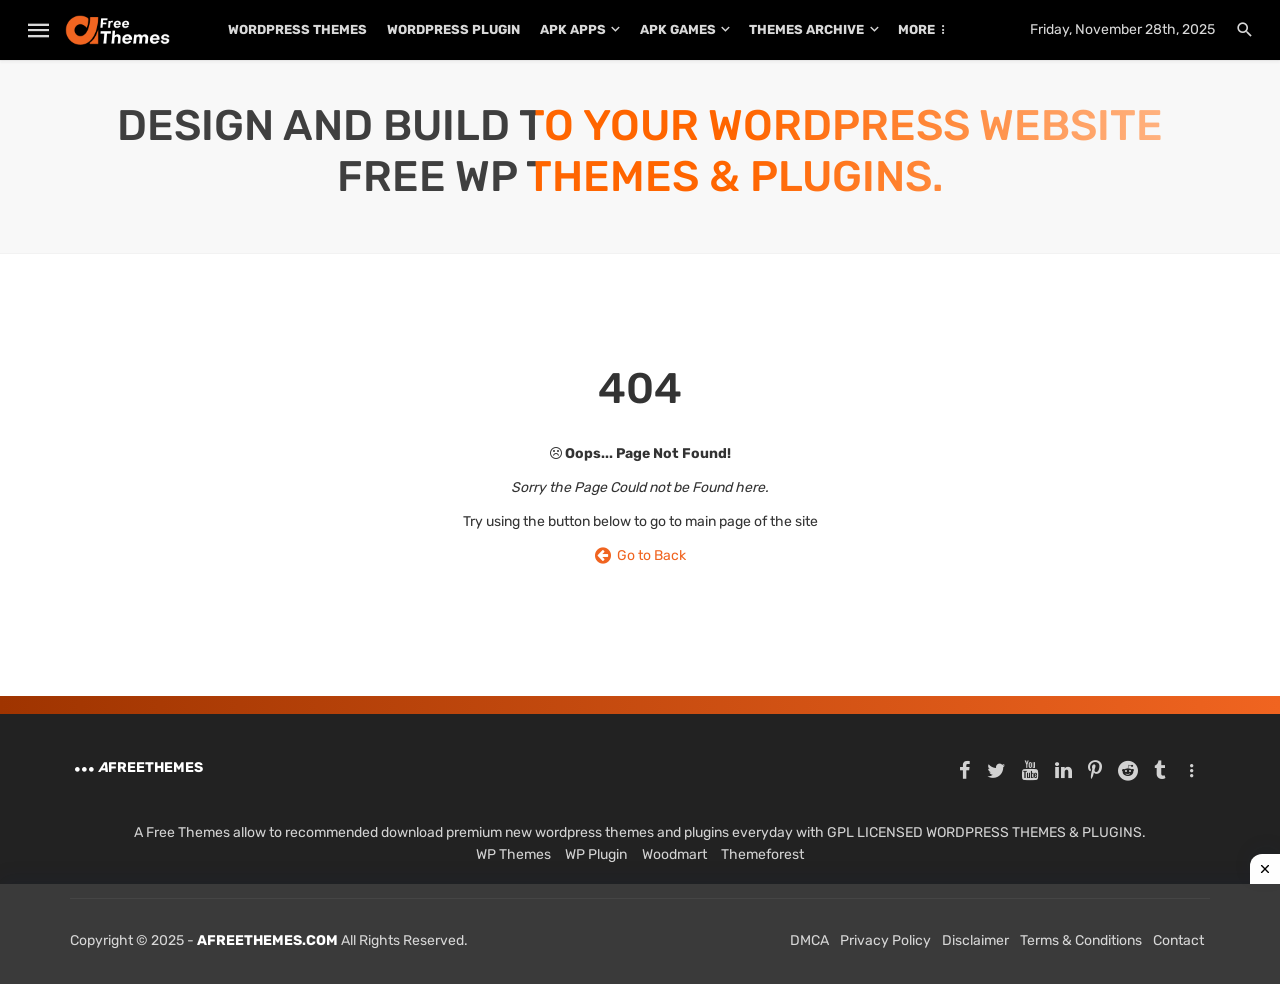  What do you see at coordinates (596, 854) in the screenshot?
I see `WP Plugin` at bounding box center [596, 854].